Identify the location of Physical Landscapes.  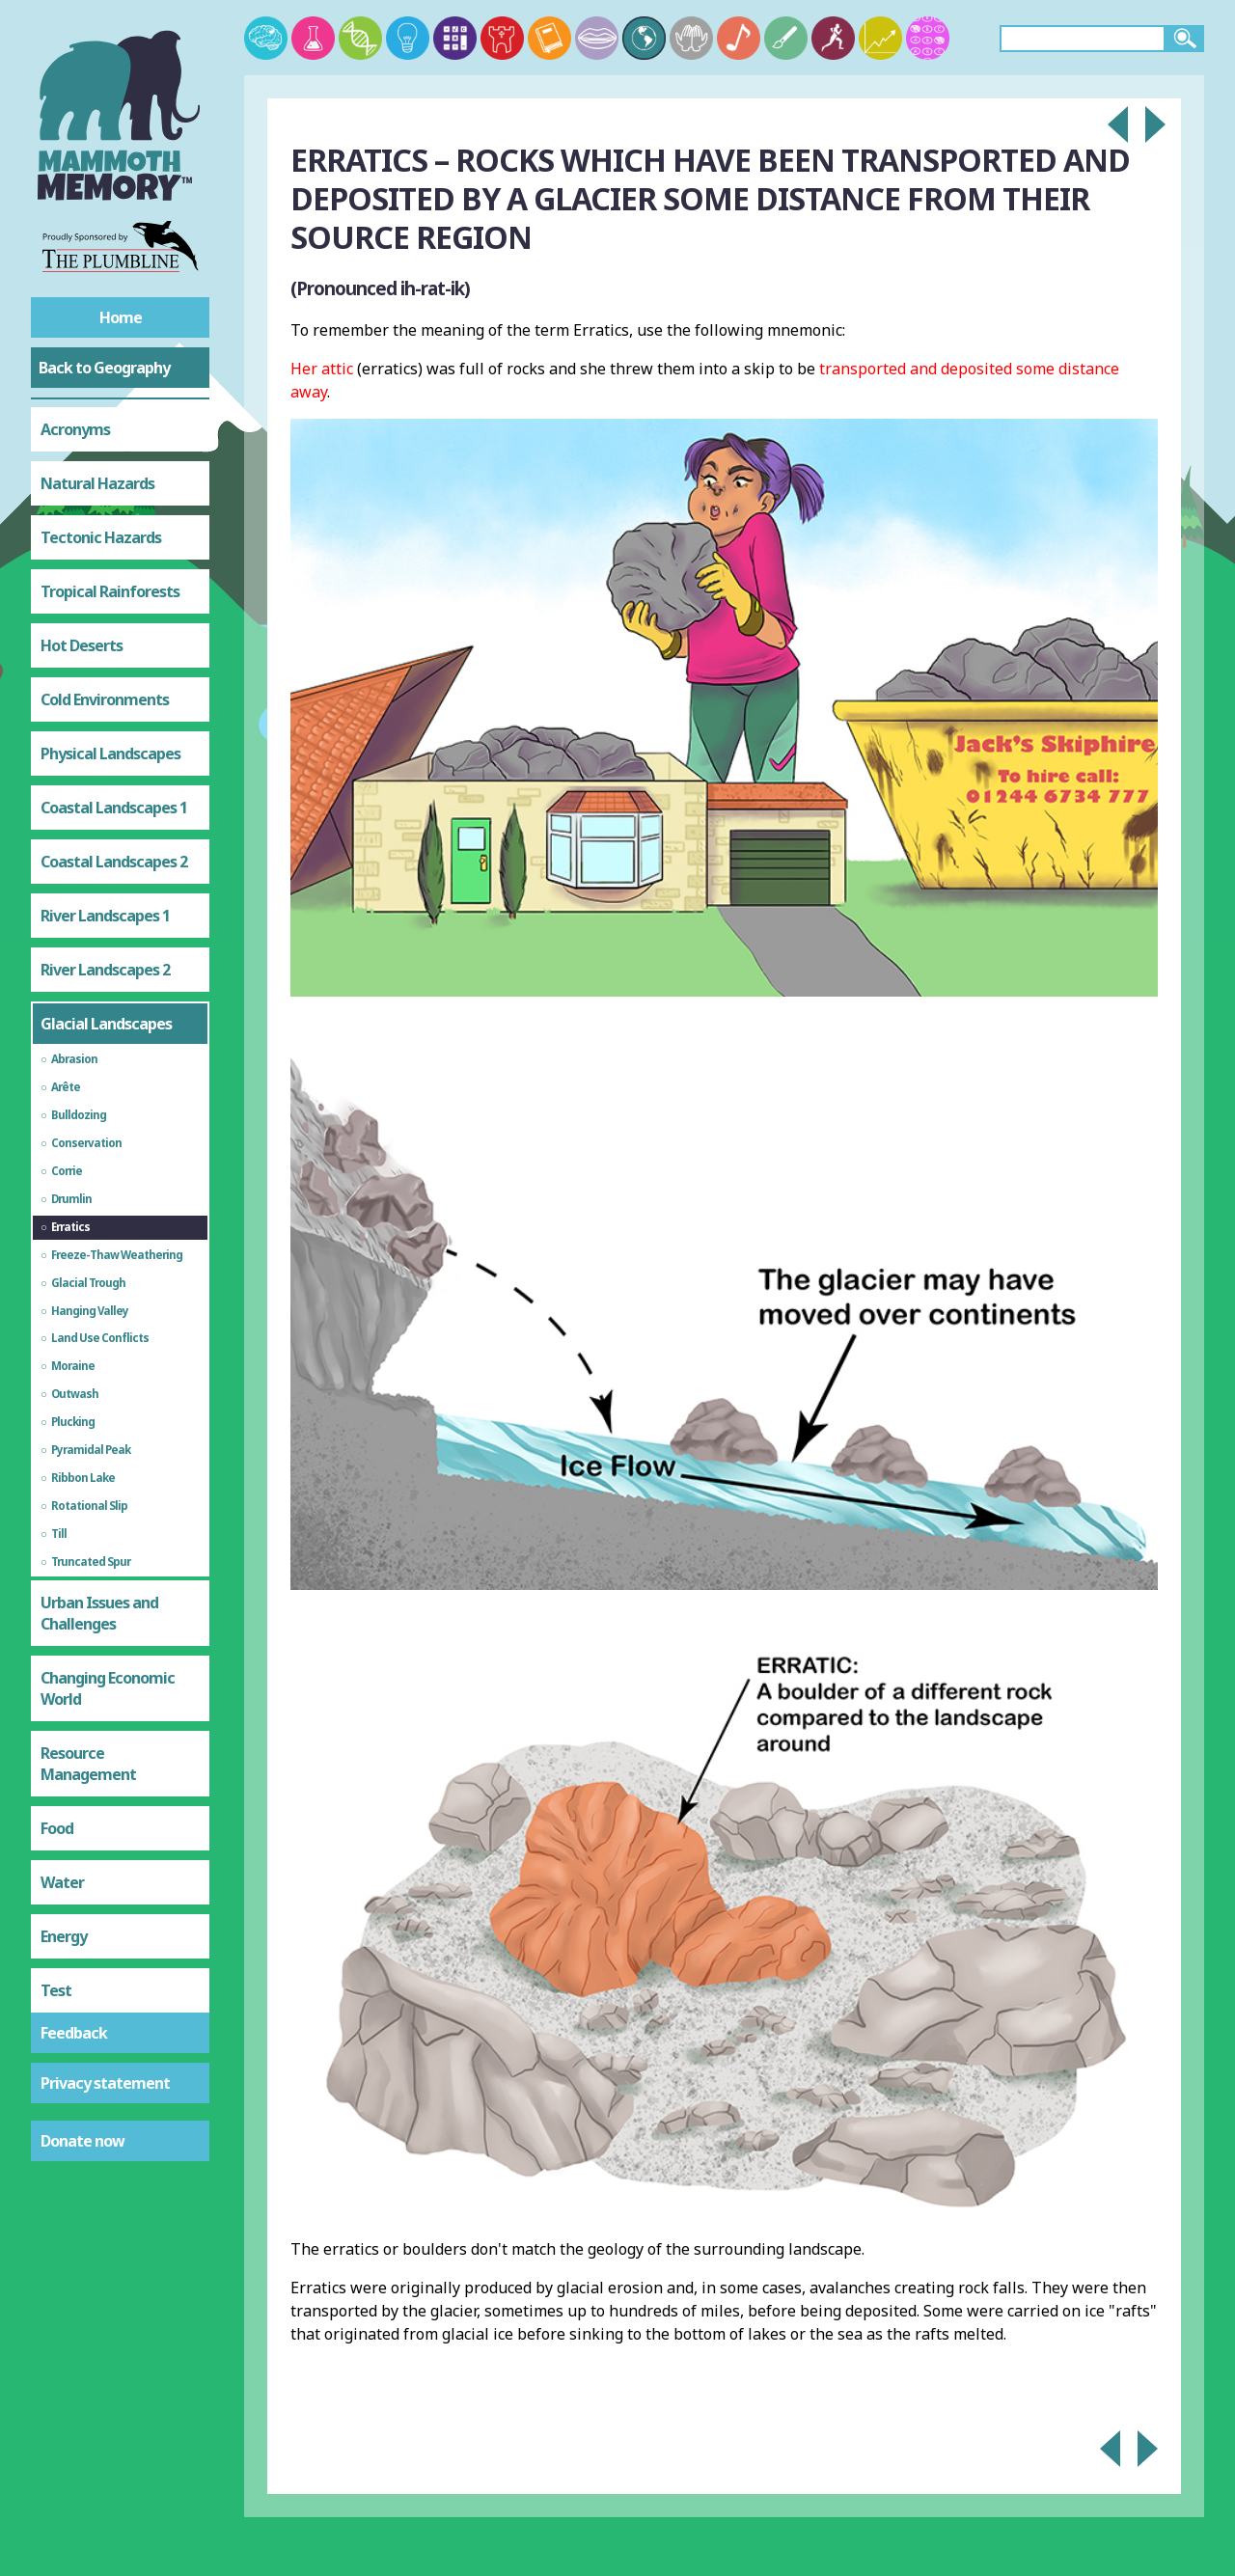
(110, 753).